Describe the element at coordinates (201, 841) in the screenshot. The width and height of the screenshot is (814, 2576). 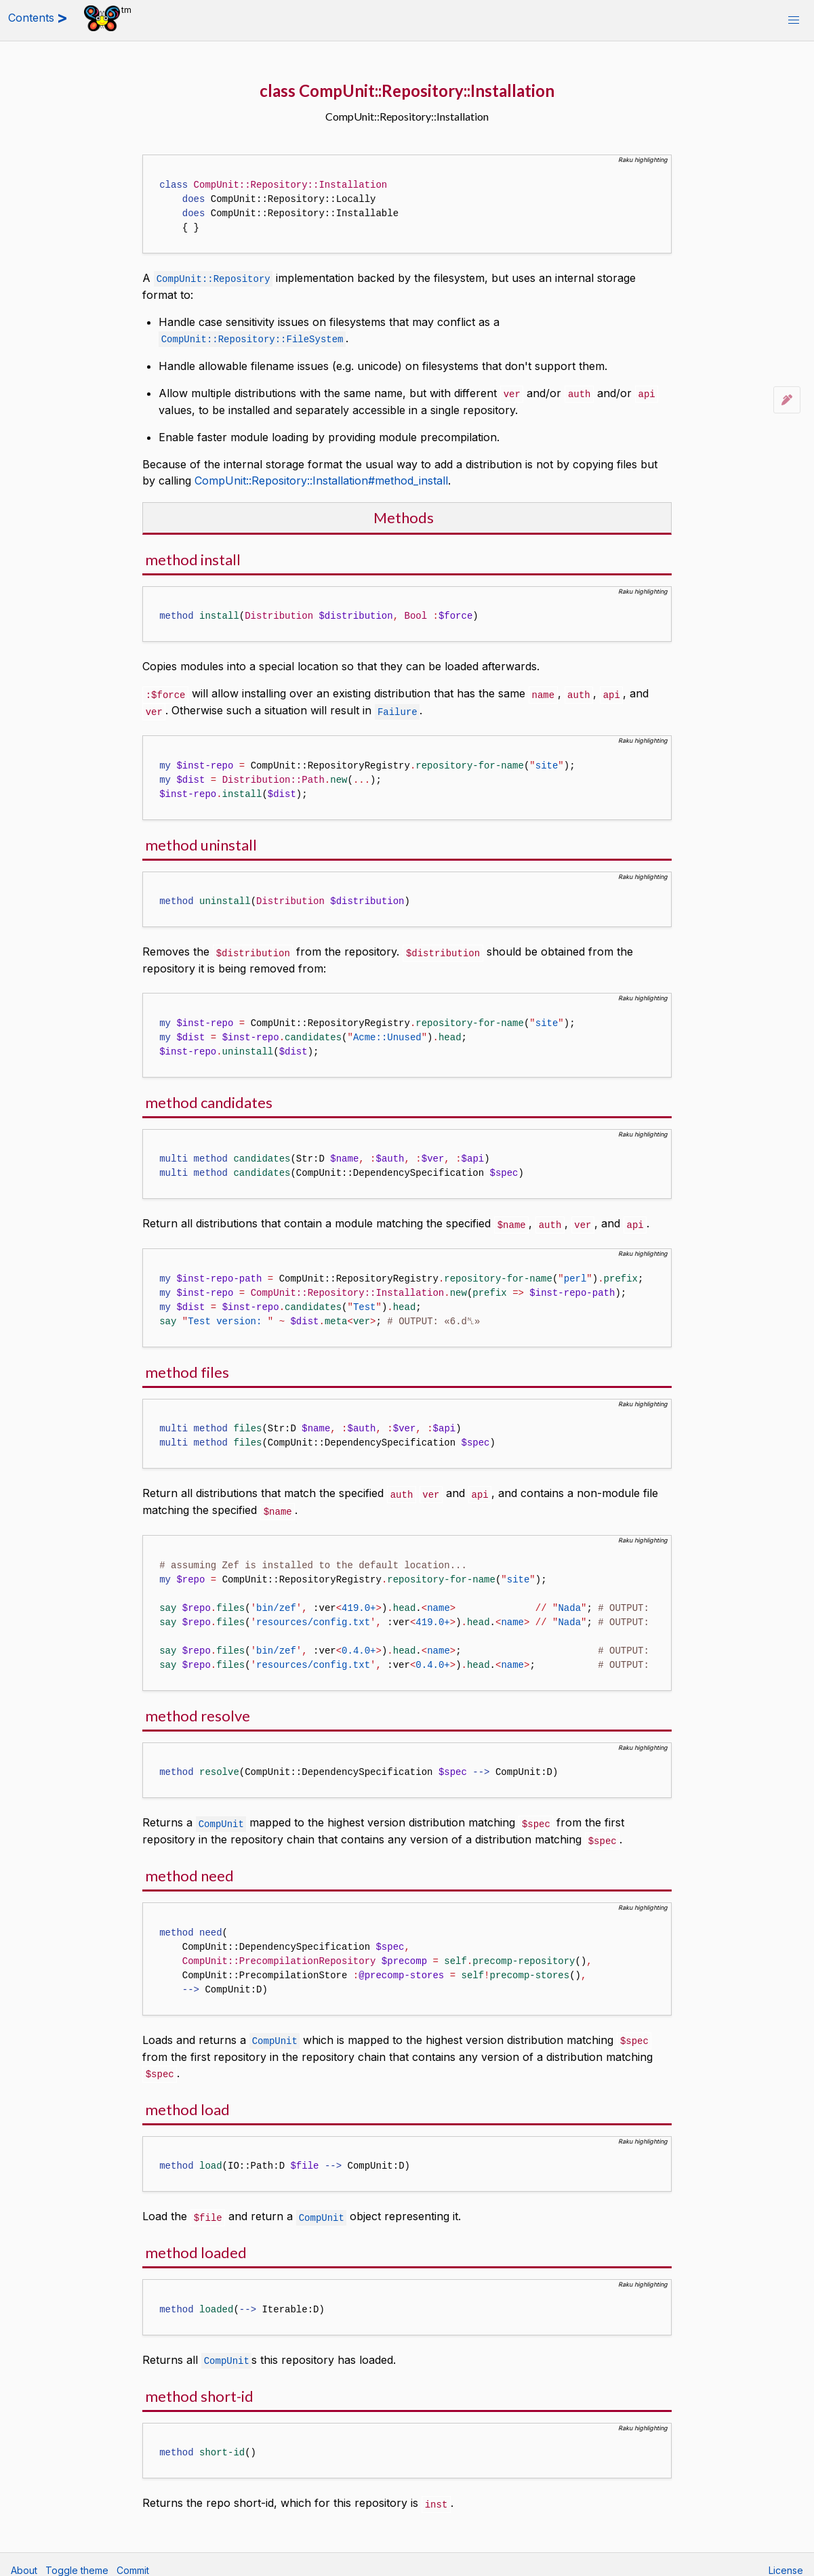
I see `method uninstall` at that location.